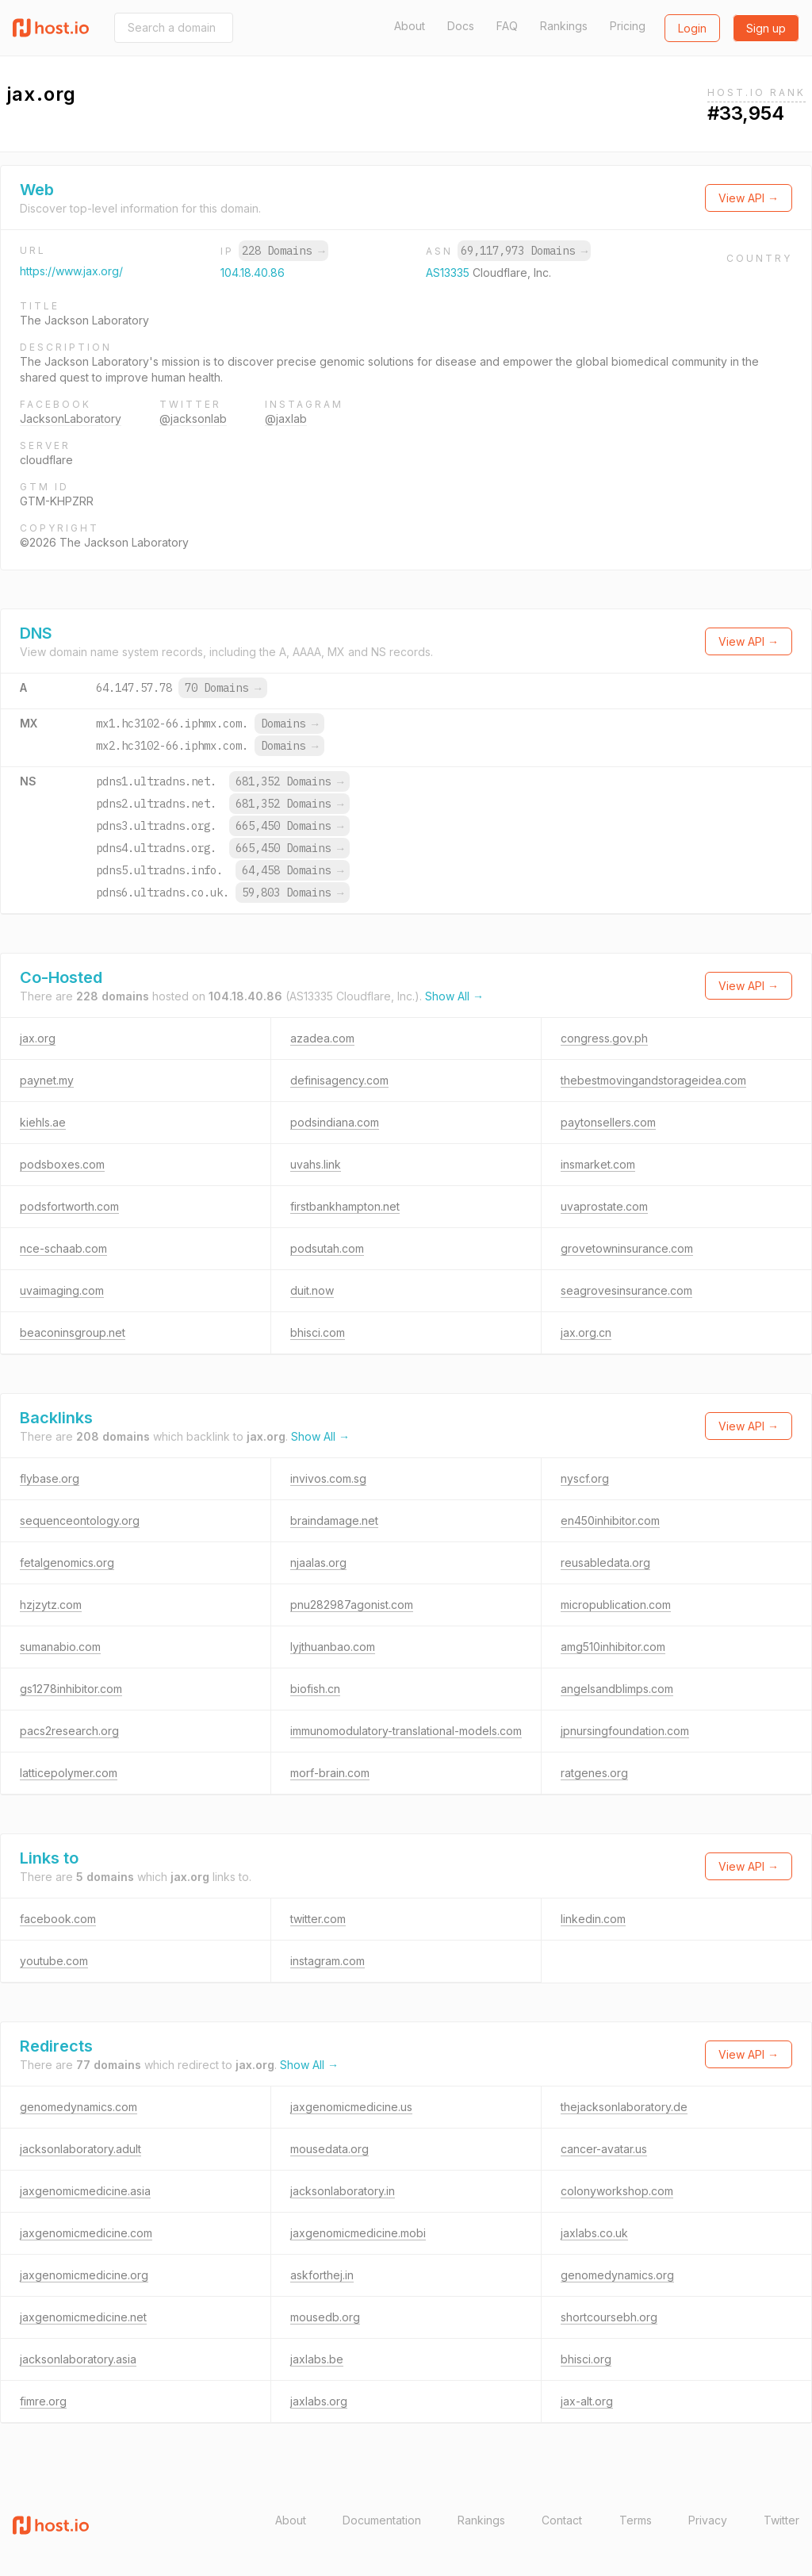  What do you see at coordinates (327, 1961) in the screenshot?
I see `instagram.com` at bounding box center [327, 1961].